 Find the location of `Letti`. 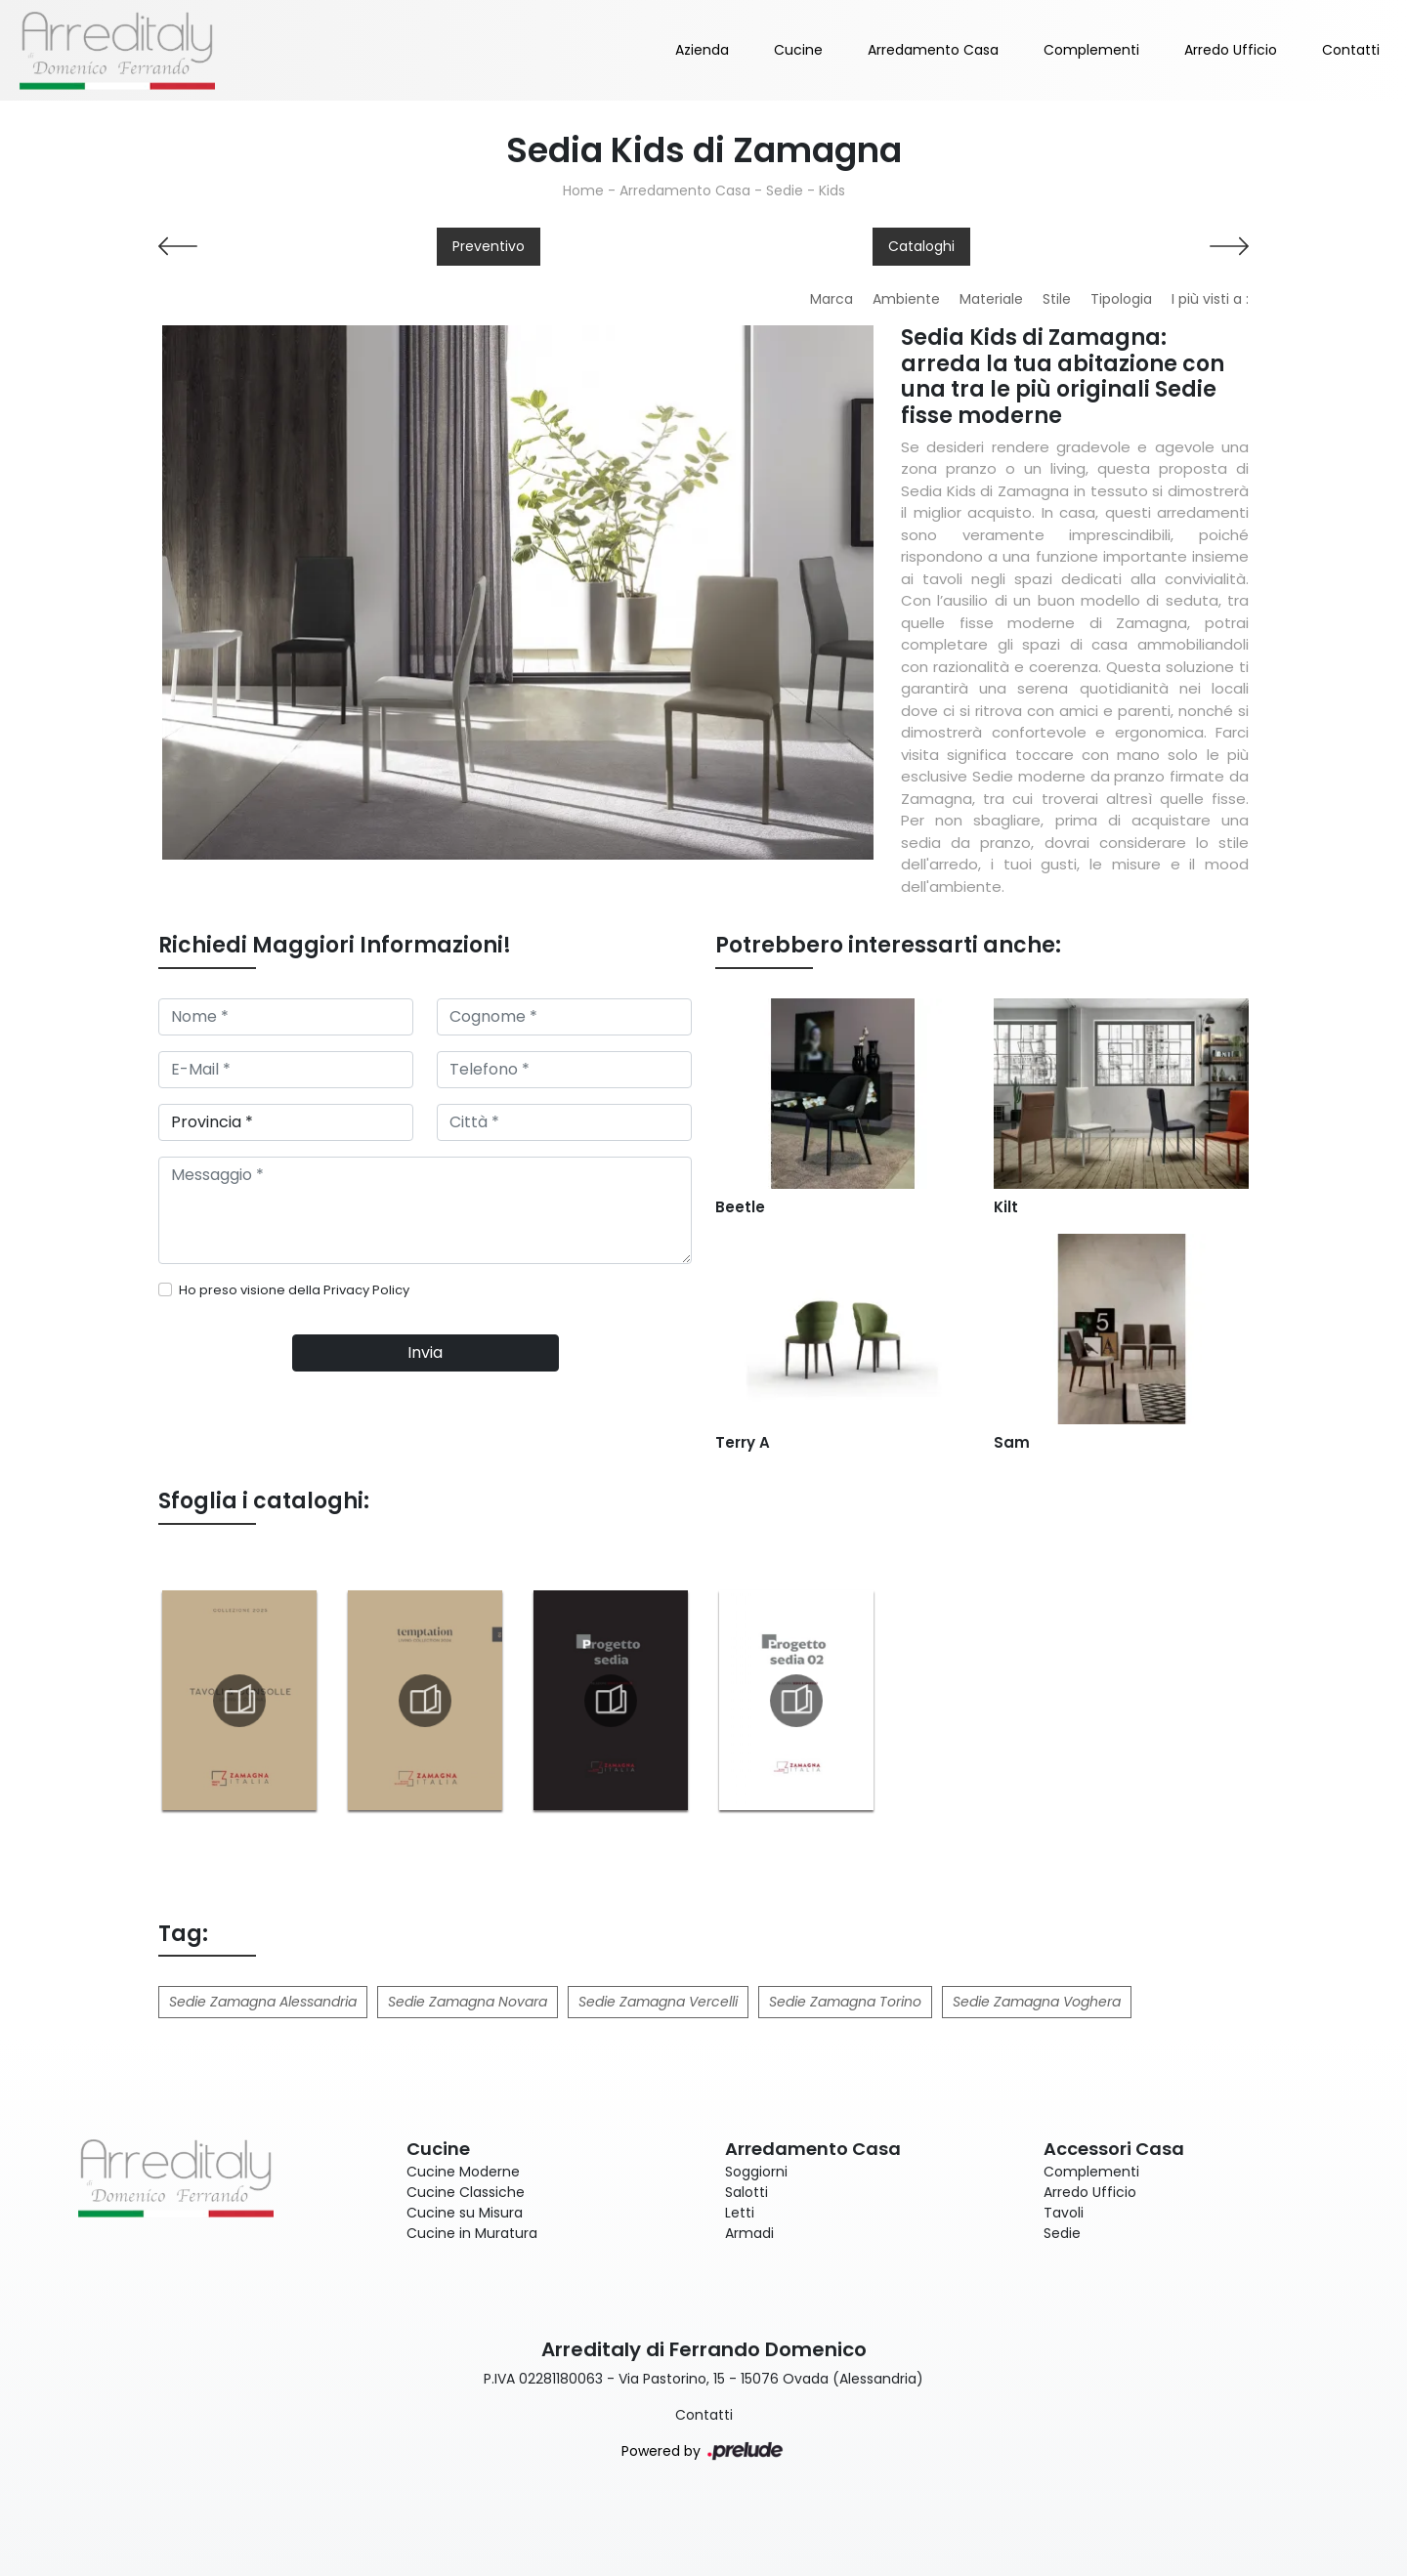

Letti is located at coordinates (739, 2212).